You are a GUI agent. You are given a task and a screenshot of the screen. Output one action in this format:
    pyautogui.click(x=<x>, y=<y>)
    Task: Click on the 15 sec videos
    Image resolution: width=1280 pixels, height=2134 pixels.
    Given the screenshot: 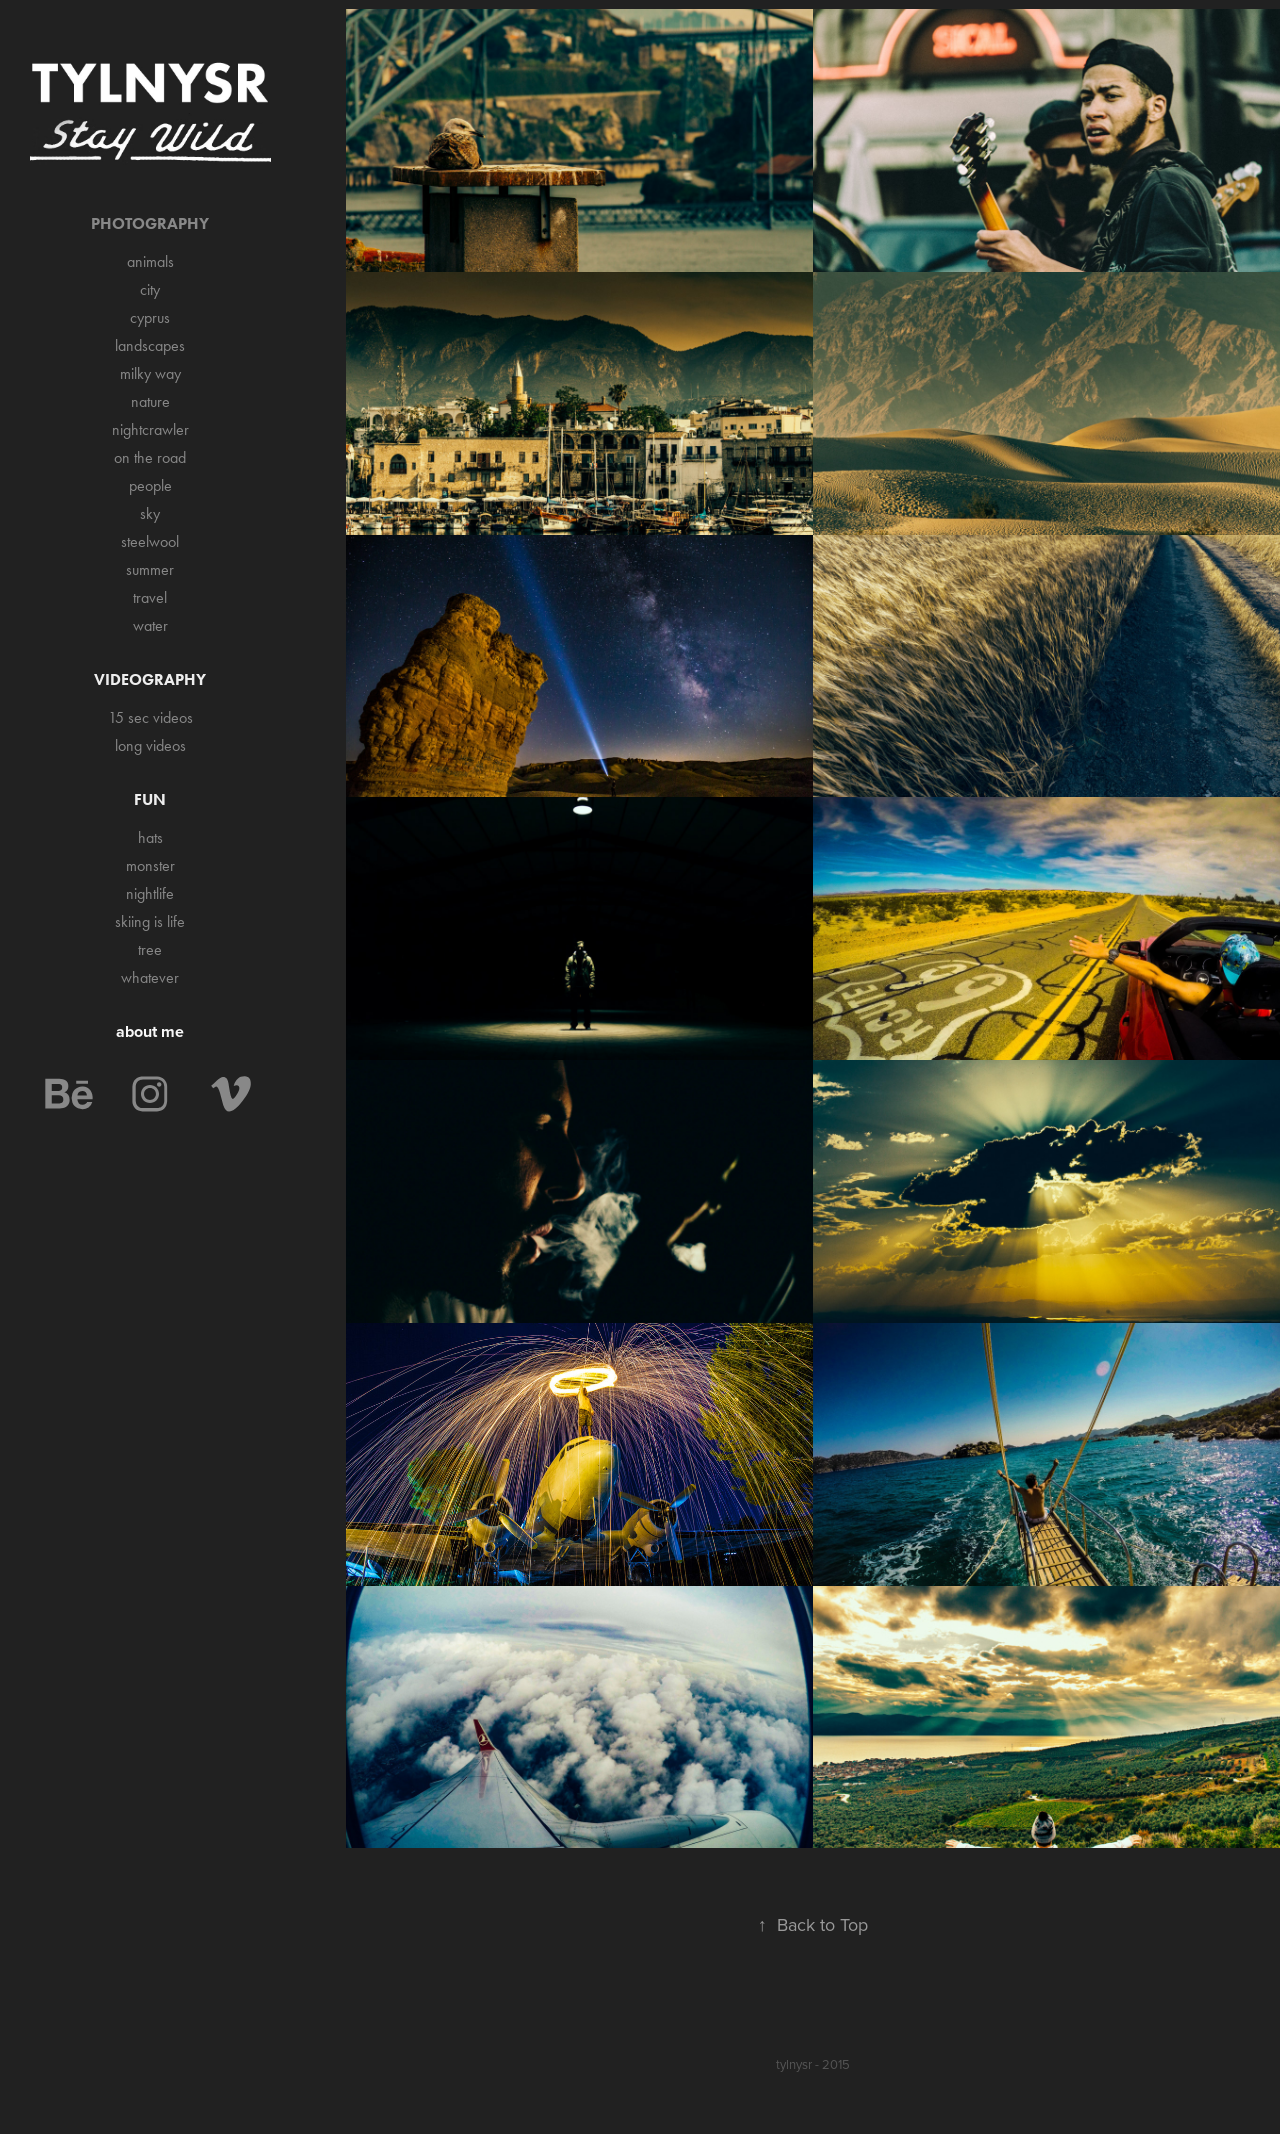 What is the action you would take?
    pyautogui.click(x=150, y=717)
    